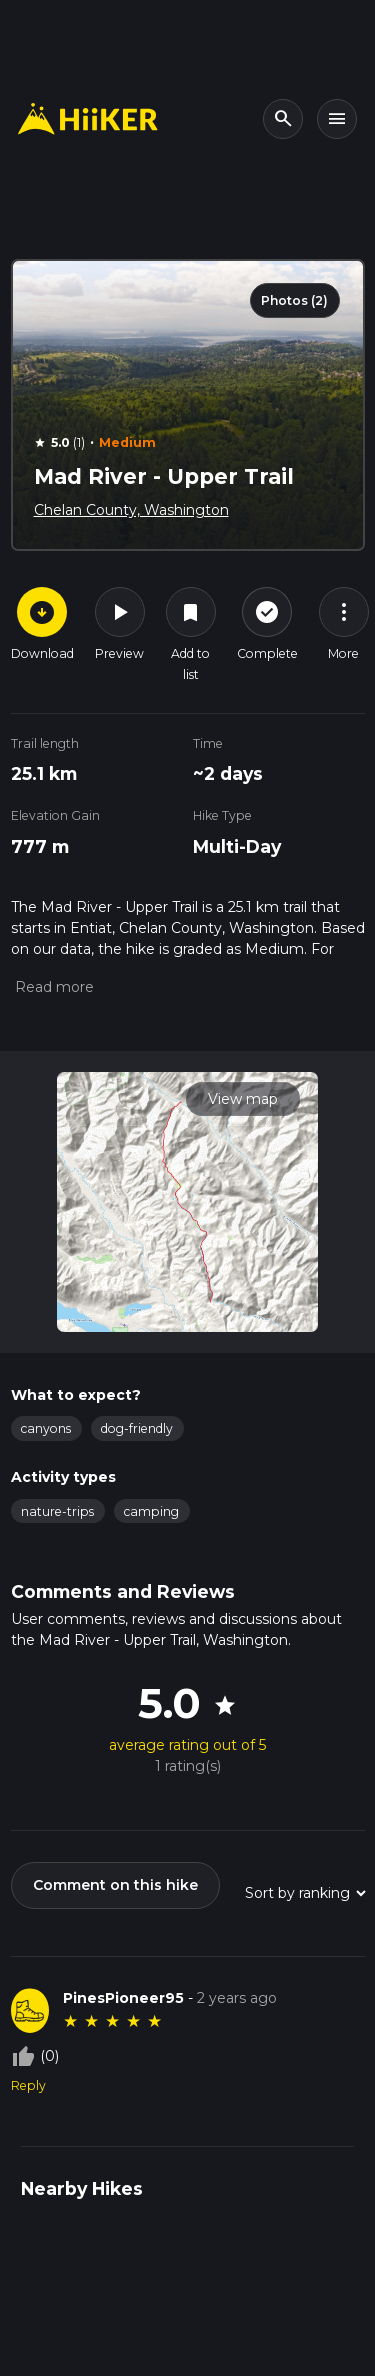 The image size is (375, 2376). What do you see at coordinates (115, 1885) in the screenshot?
I see `Comment on this hike` at bounding box center [115, 1885].